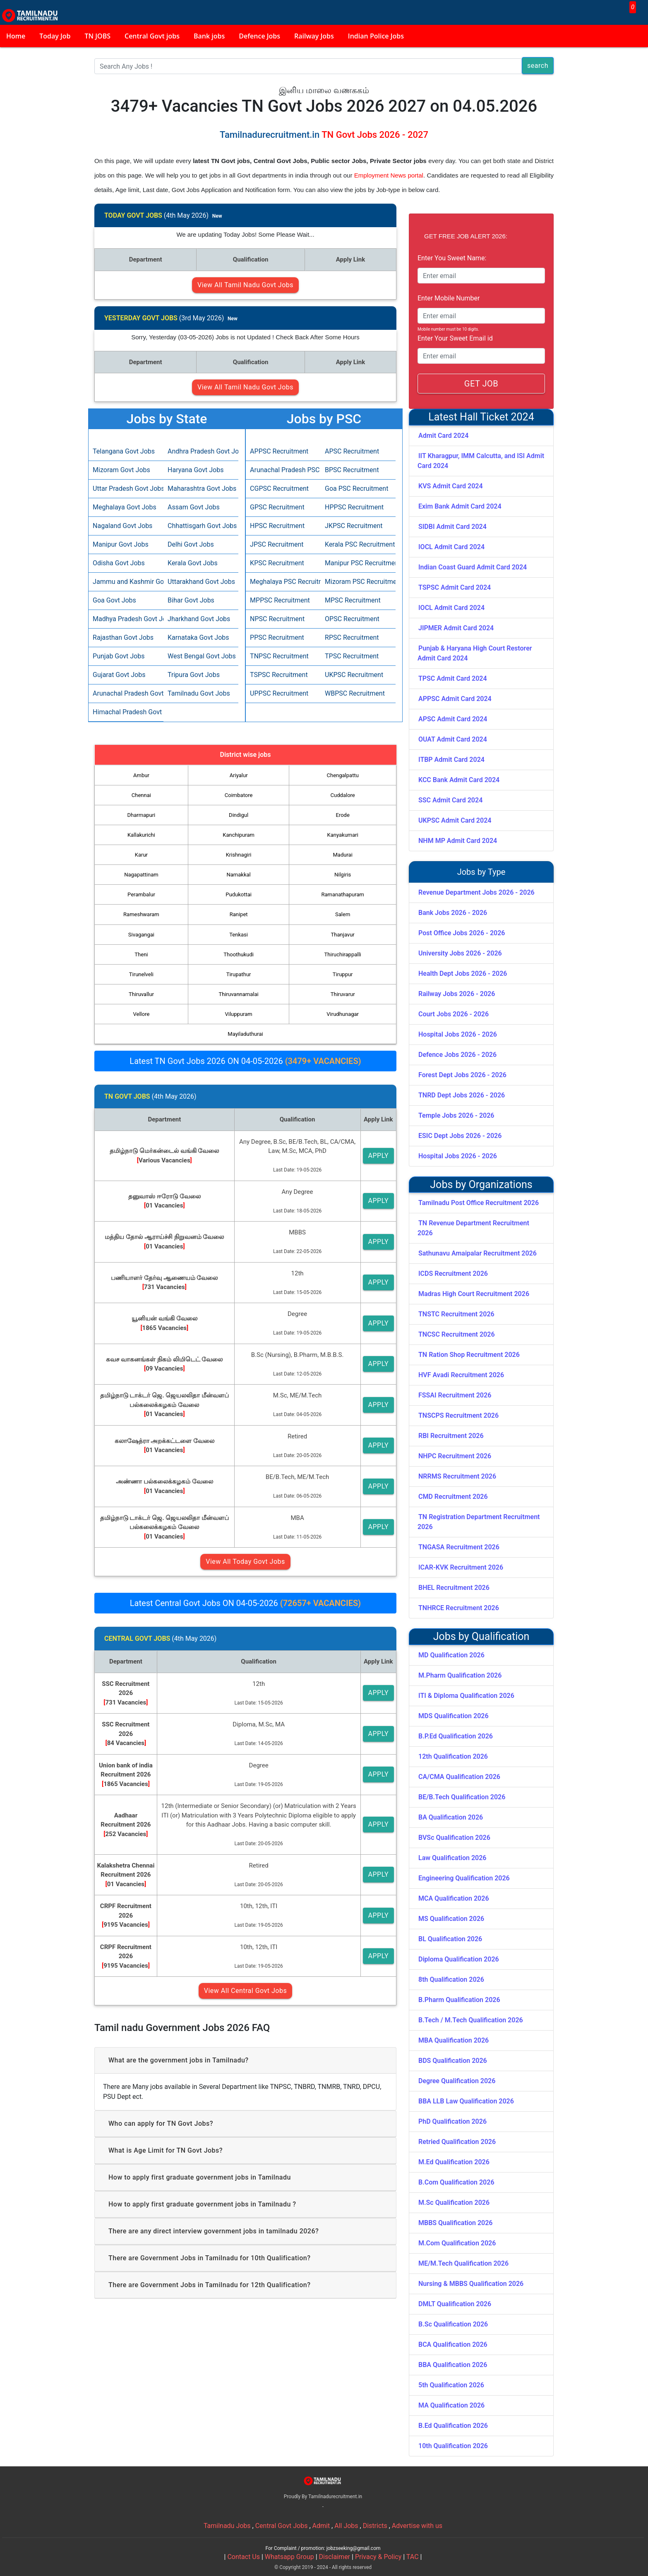 This screenshot has height=2576, width=648. I want to click on RBI Recruitment 2026, so click(451, 1436).